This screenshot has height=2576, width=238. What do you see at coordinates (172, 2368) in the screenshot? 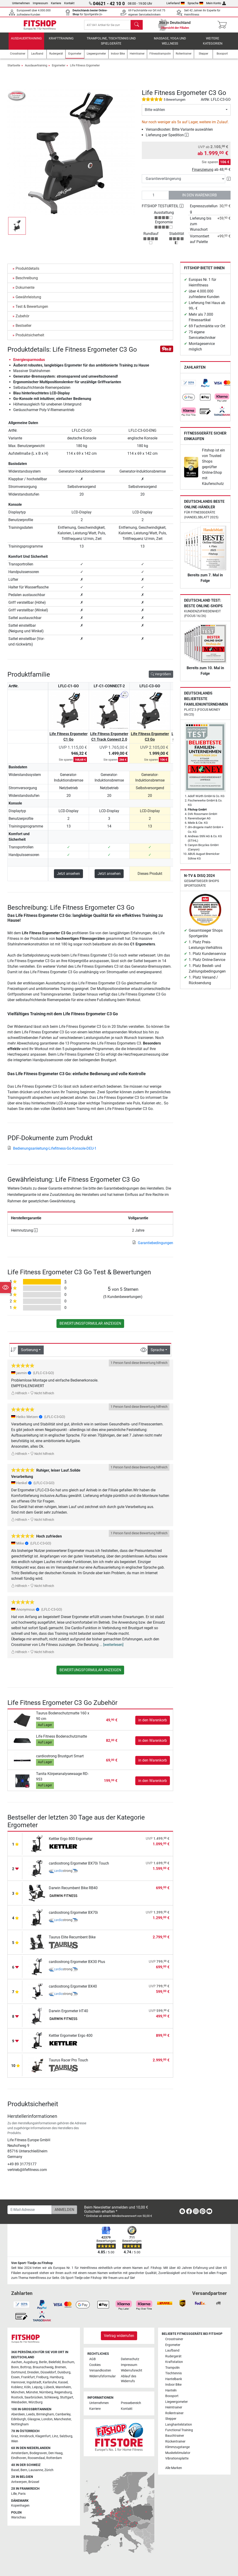
I see `Trampolin` at bounding box center [172, 2368].